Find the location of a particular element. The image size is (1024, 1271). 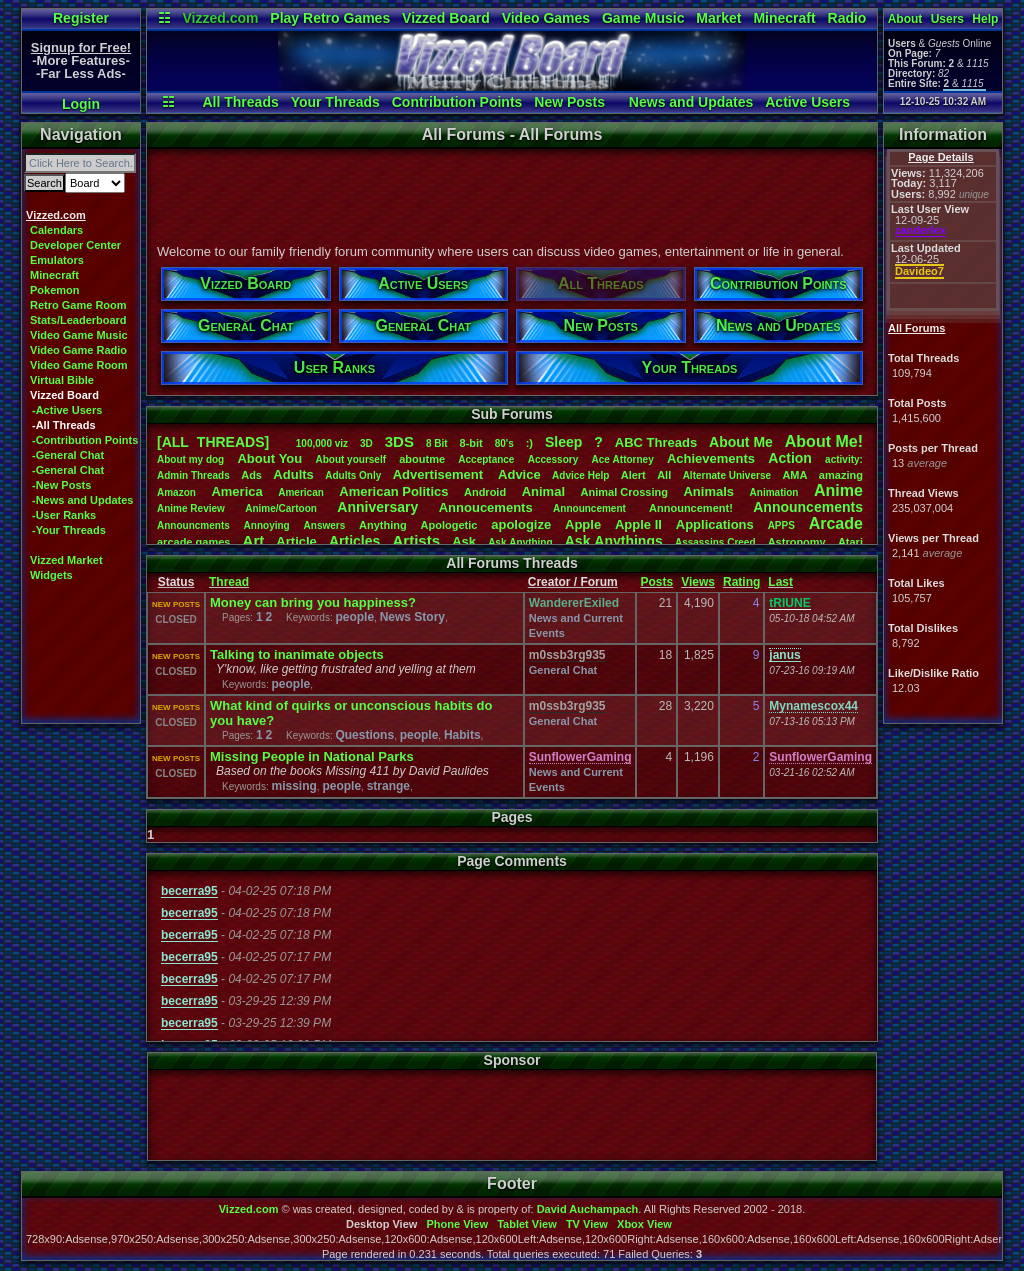

[ALL THREADS] is located at coordinates (213, 442).